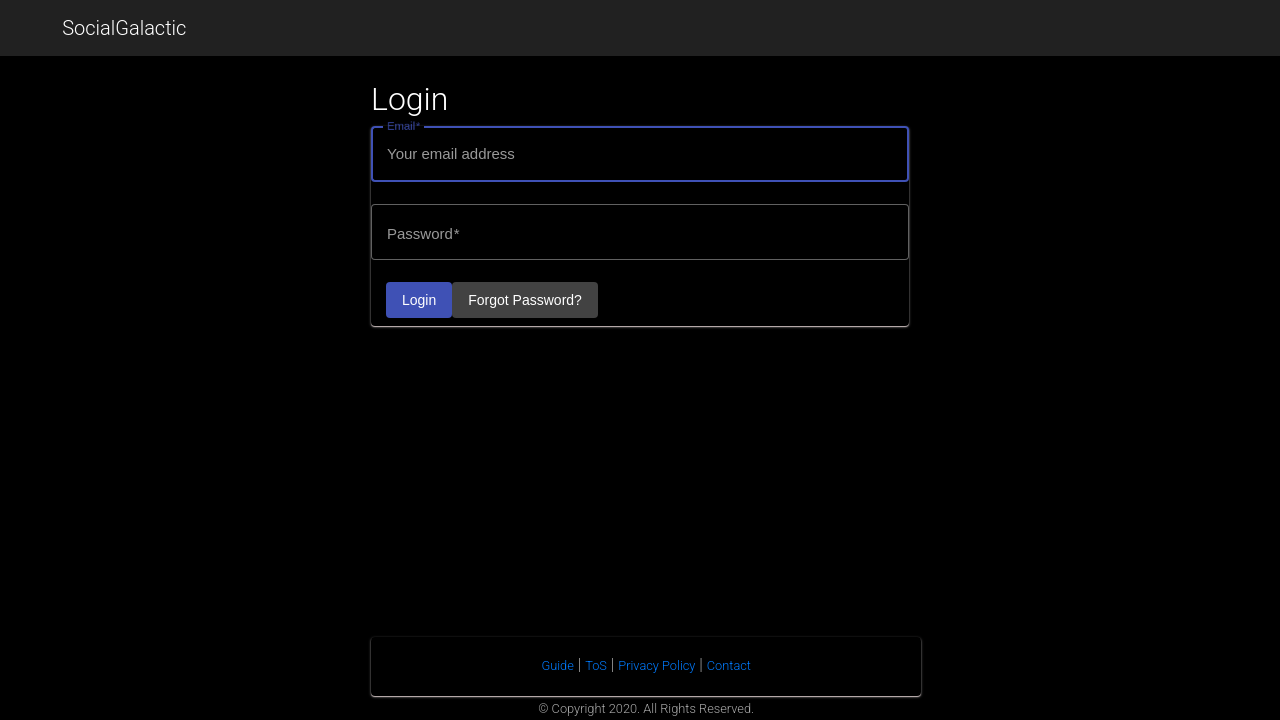 The height and width of the screenshot is (720, 1280). I want to click on Guide, so click(557, 665).